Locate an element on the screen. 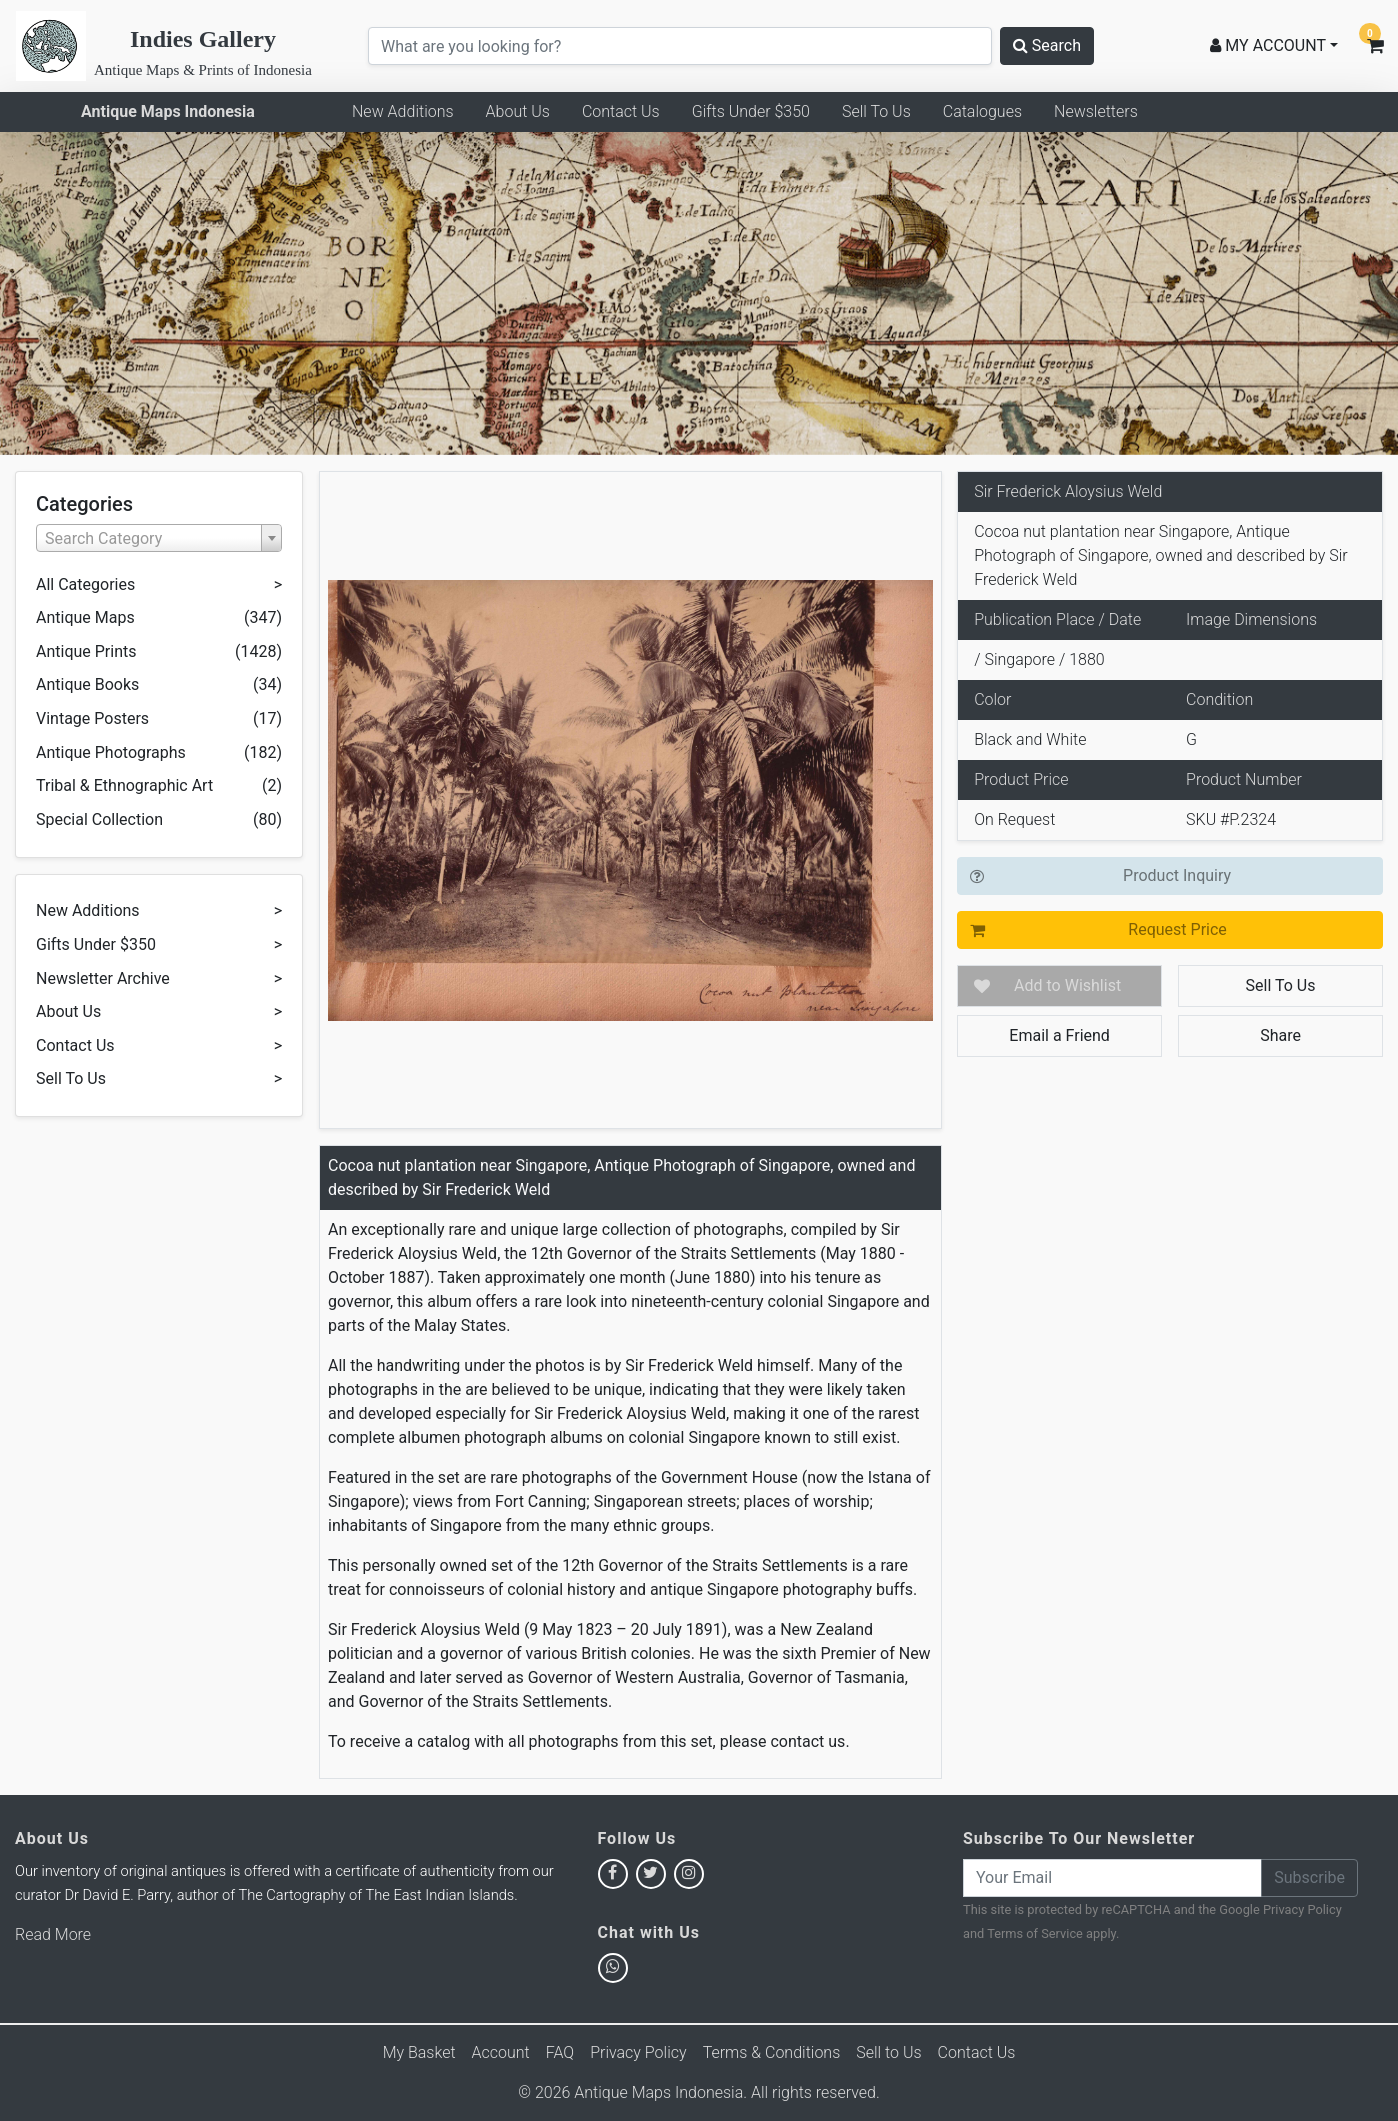  Sell To Us is located at coordinates (876, 111).